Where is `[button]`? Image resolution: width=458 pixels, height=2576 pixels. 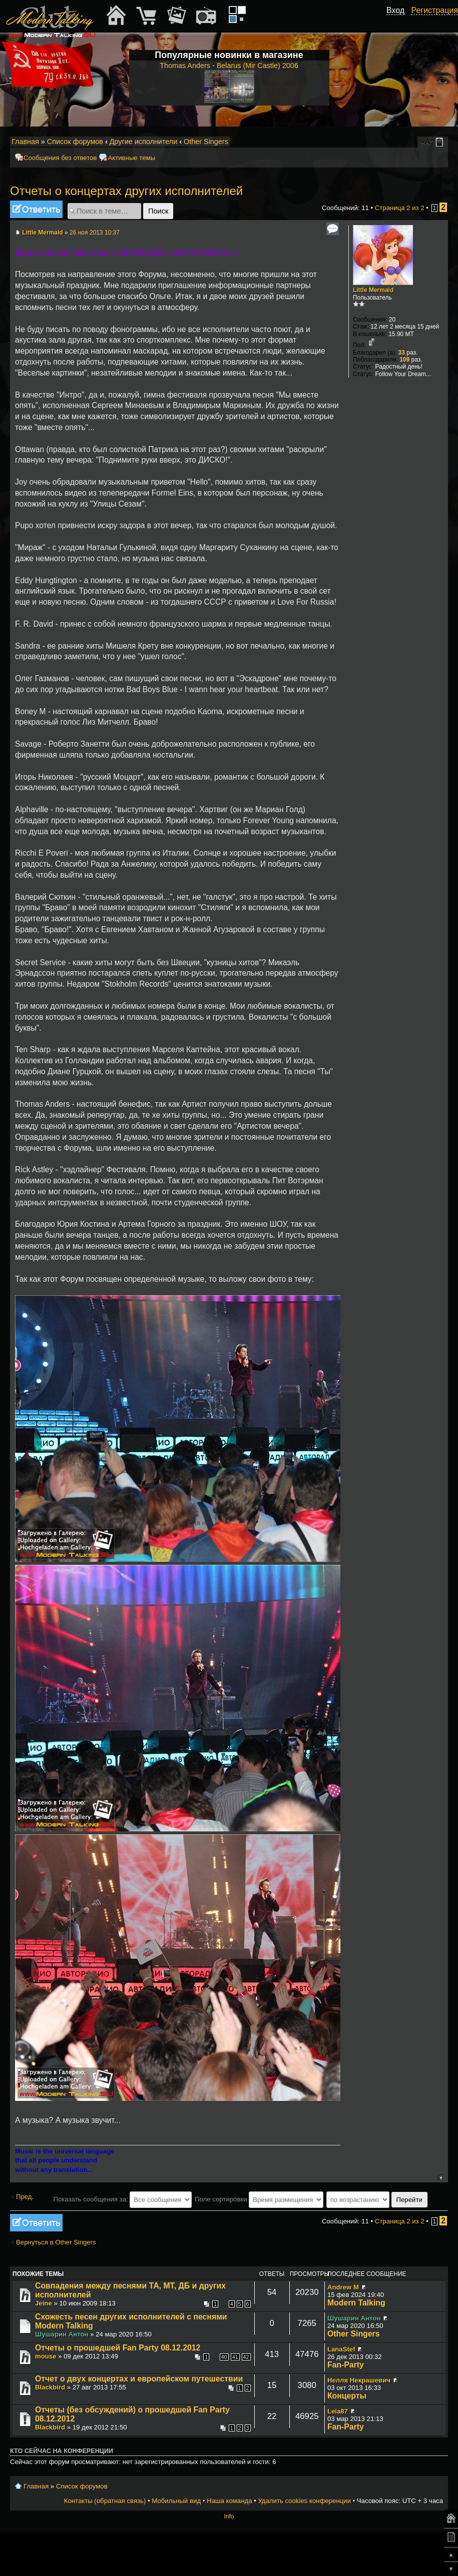 [button] is located at coordinates (399, 22).